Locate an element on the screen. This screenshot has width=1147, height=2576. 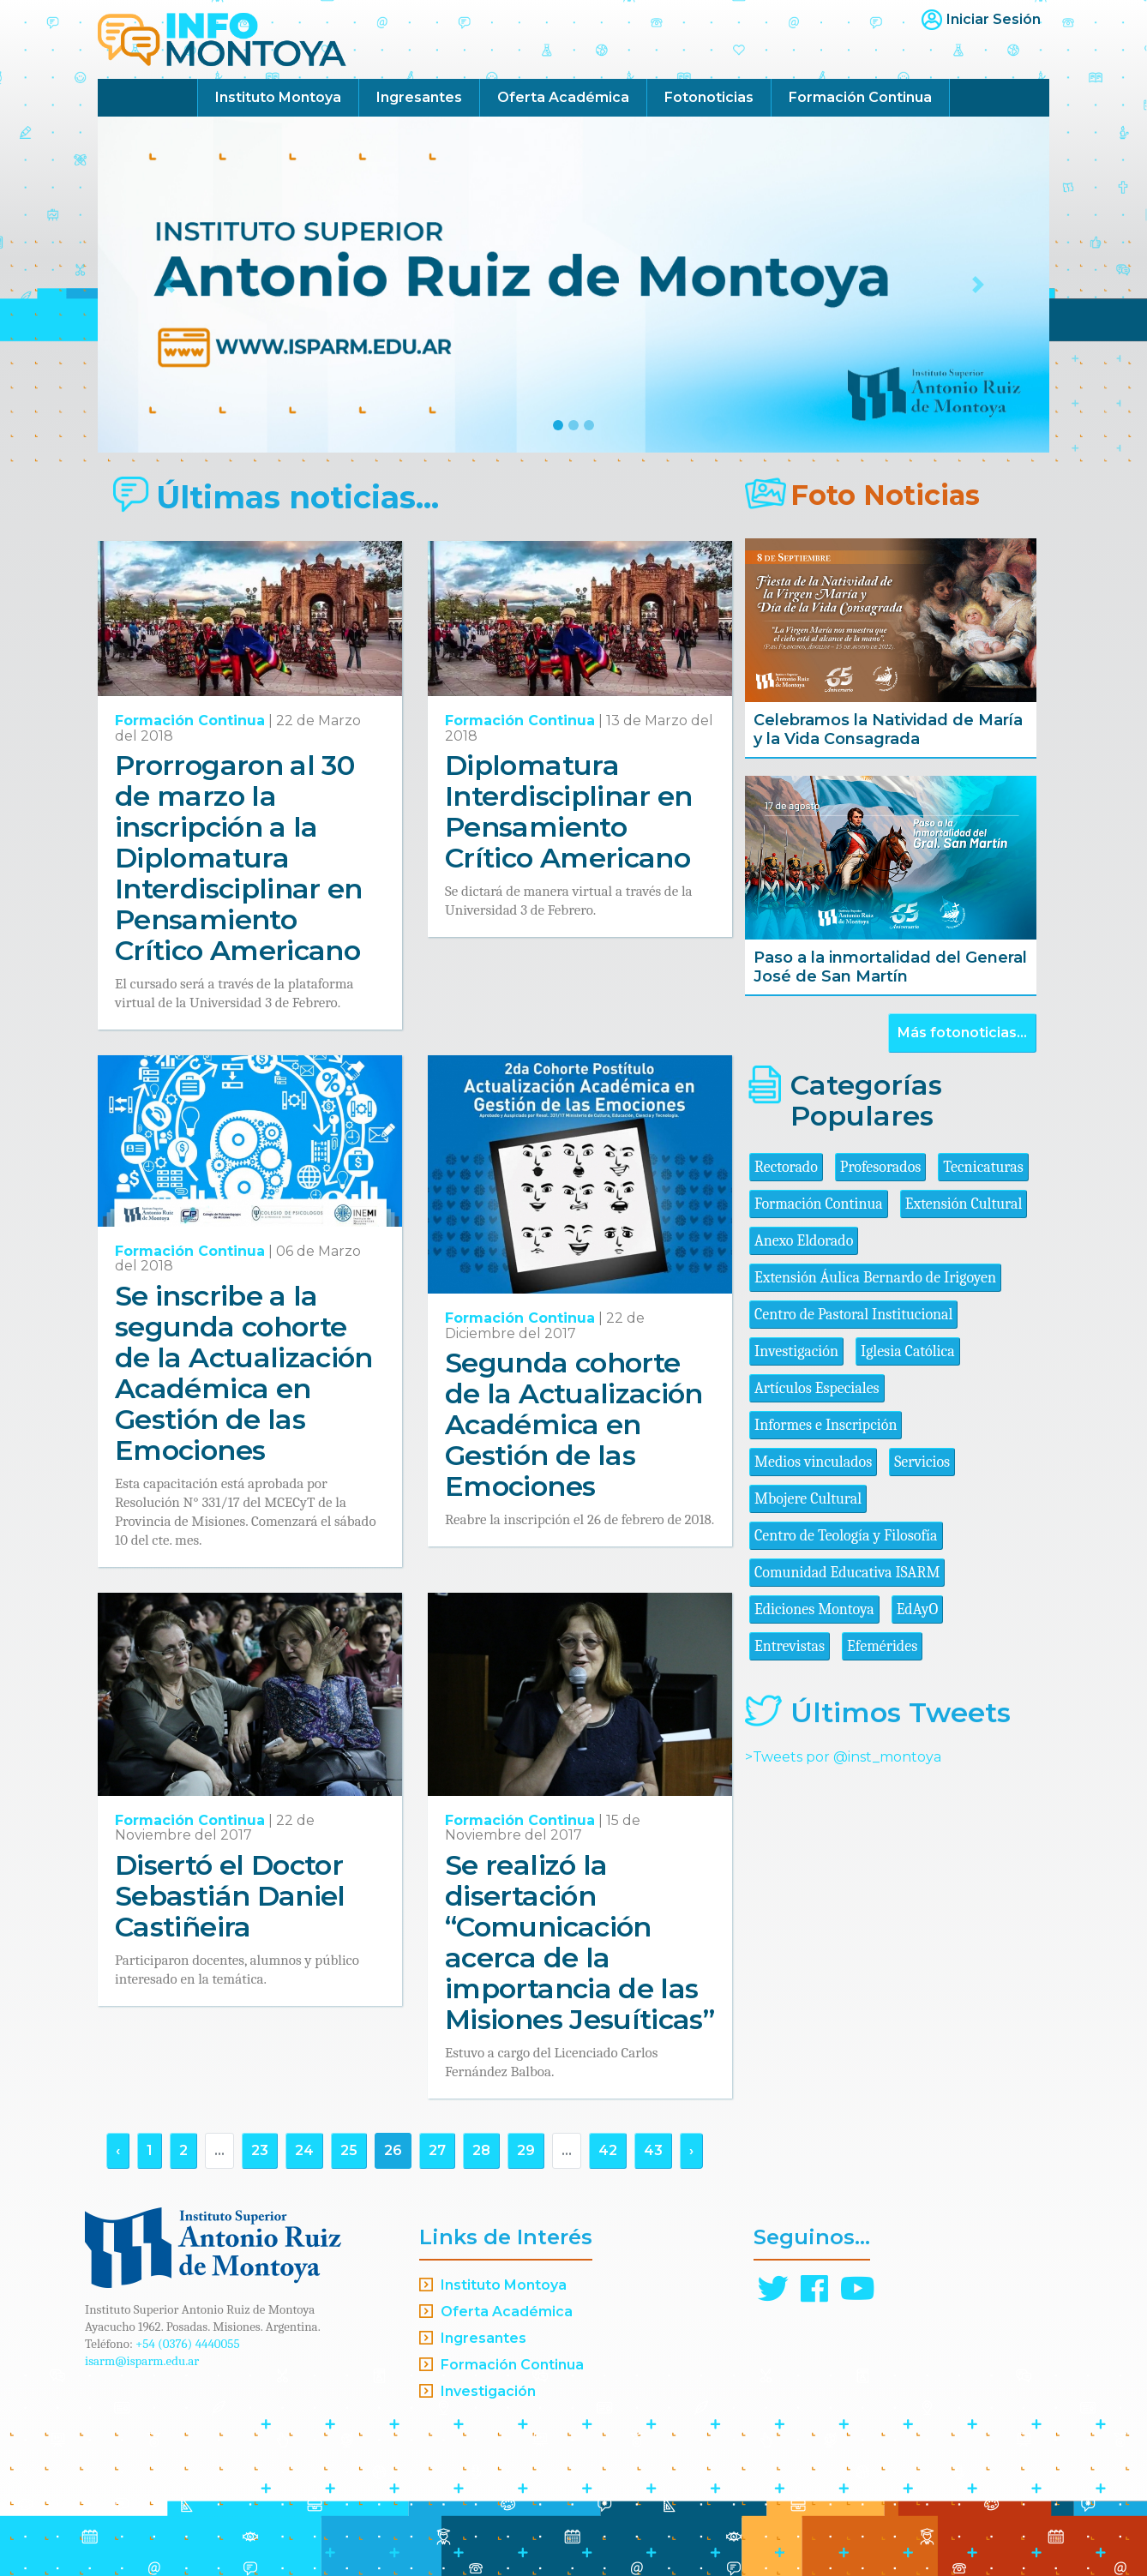
24 is located at coordinates (304, 2150).